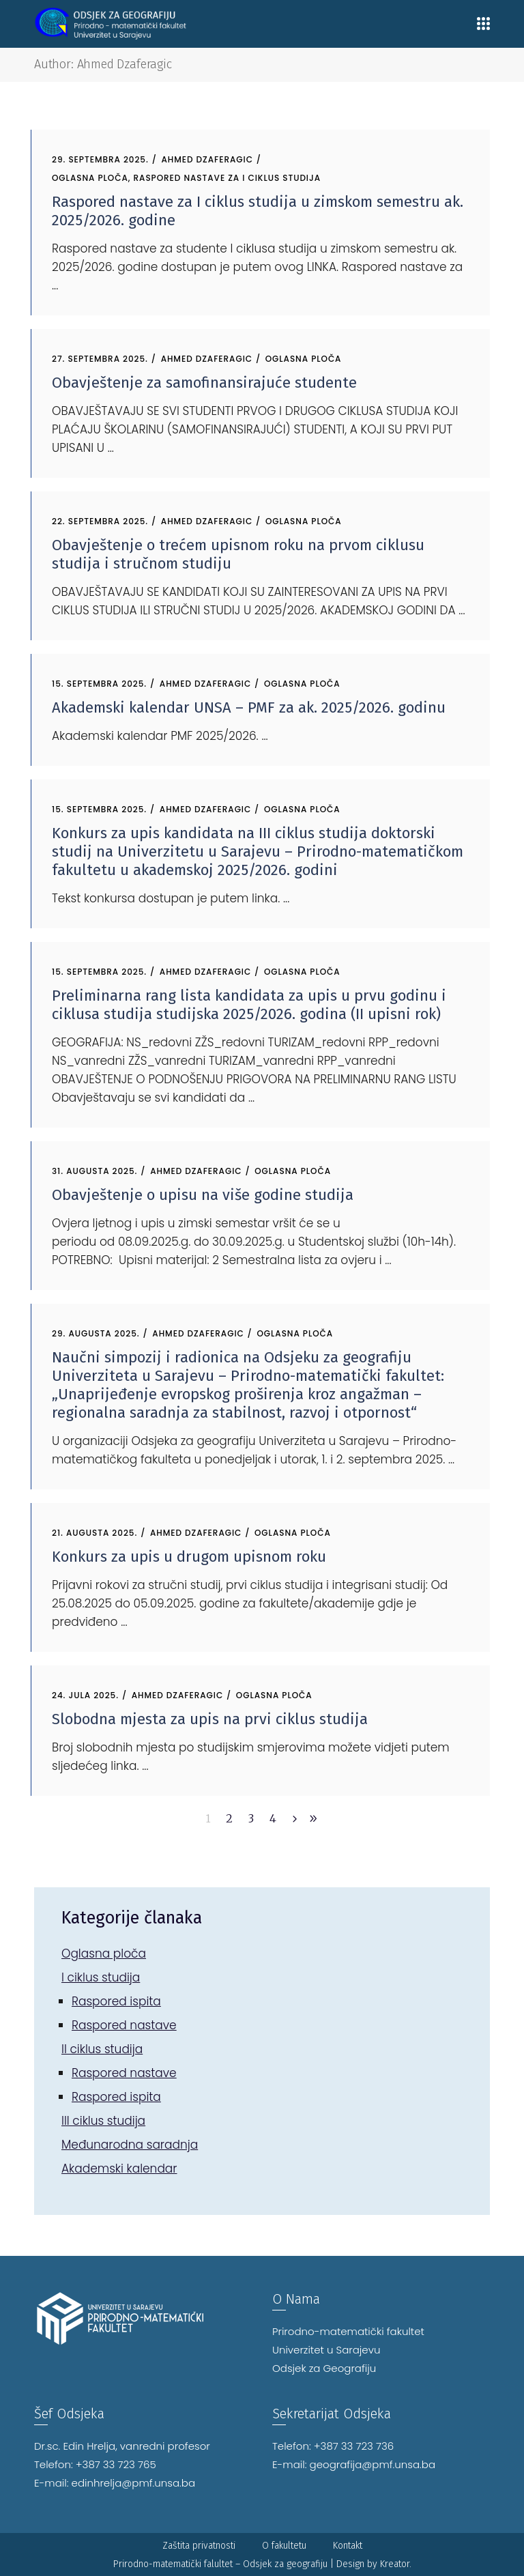  Describe the element at coordinates (100, 1977) in the screenshot. I see `I ciklus studija` at that location.